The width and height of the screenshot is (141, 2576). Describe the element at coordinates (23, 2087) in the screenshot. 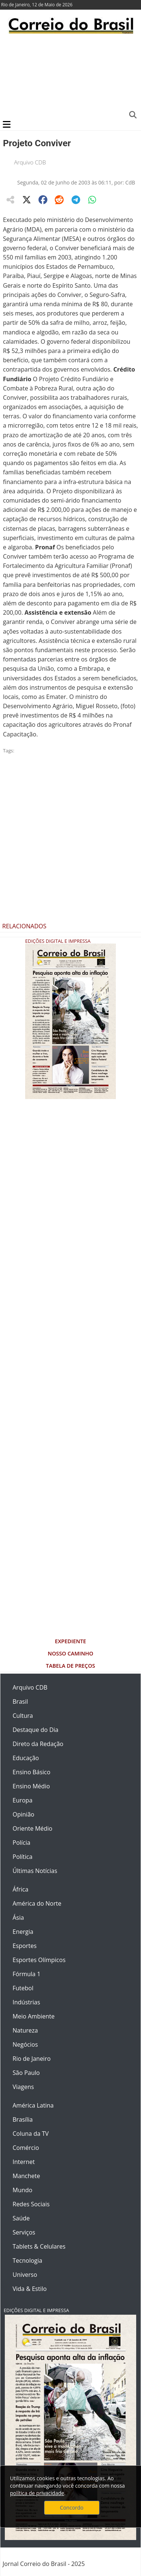

I see `Viagens` at that location.